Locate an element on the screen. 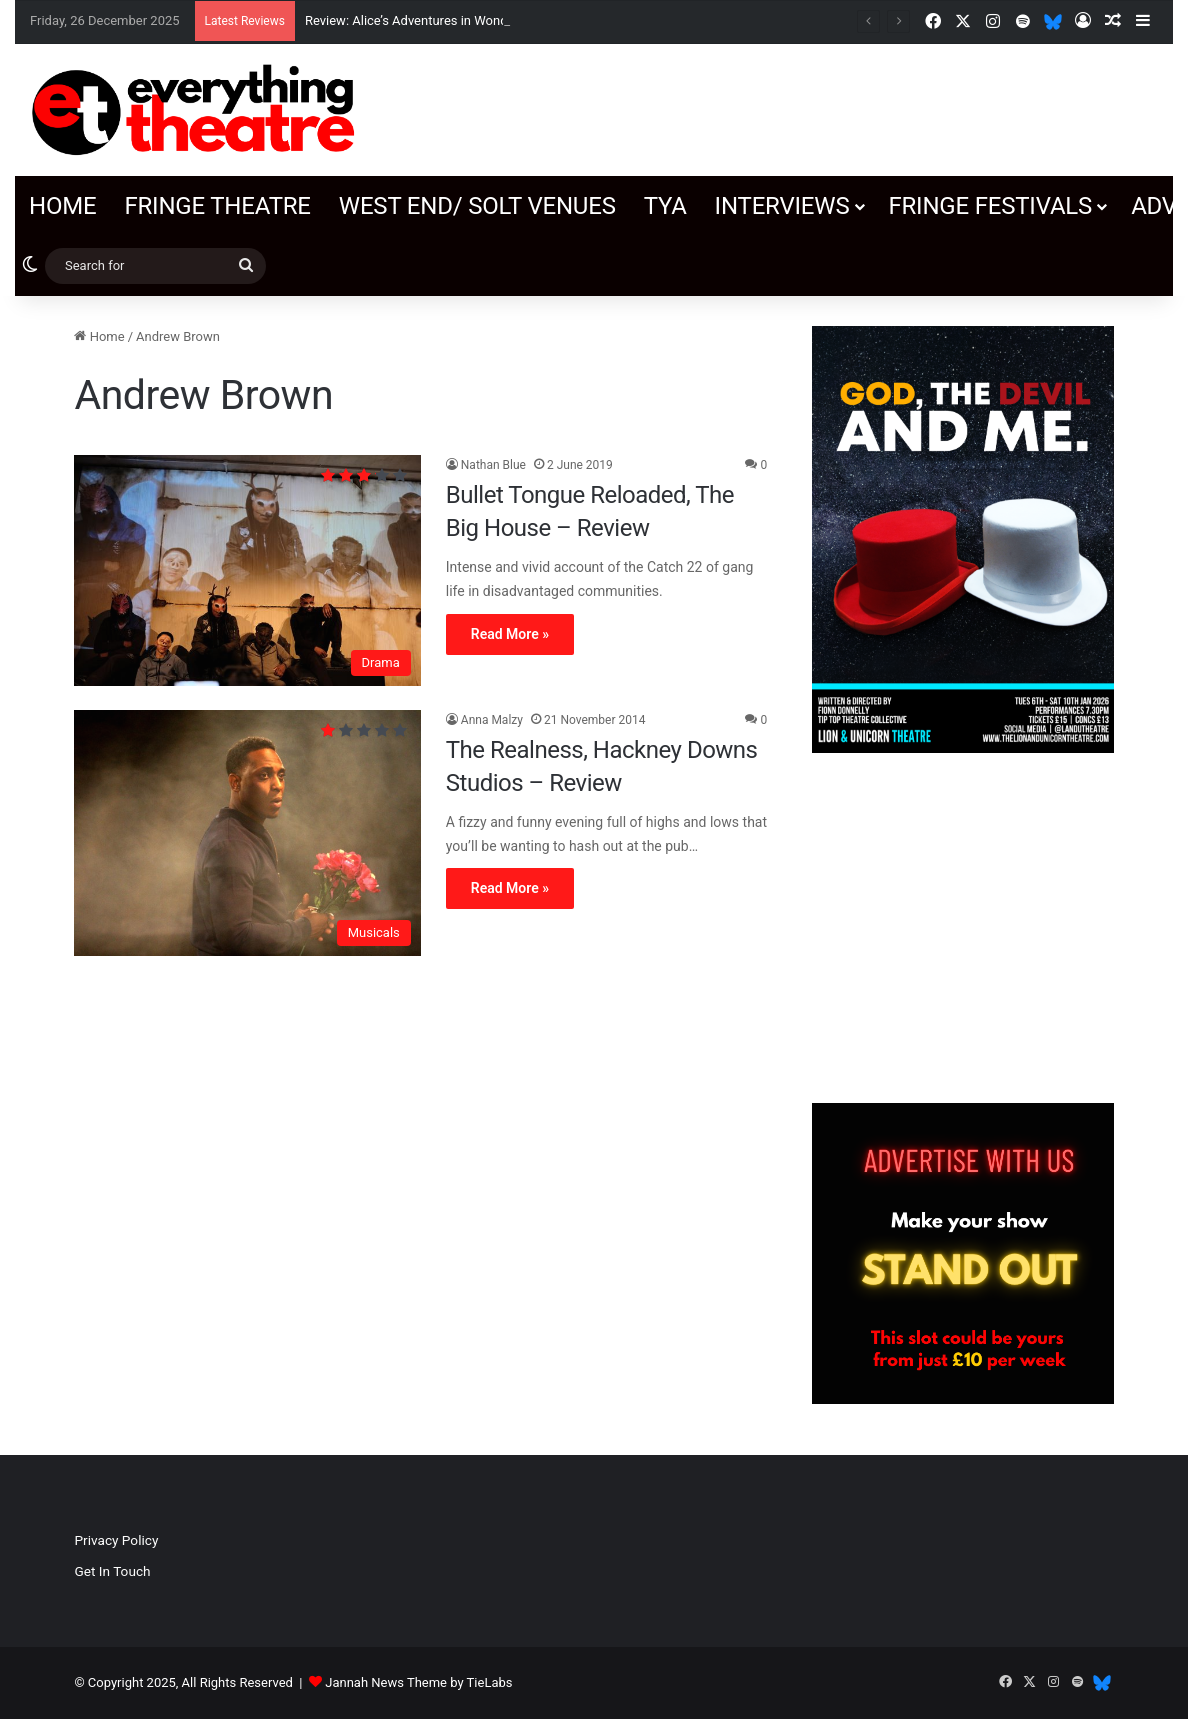  Fringe Festivals is located at coordinates (990, 206).